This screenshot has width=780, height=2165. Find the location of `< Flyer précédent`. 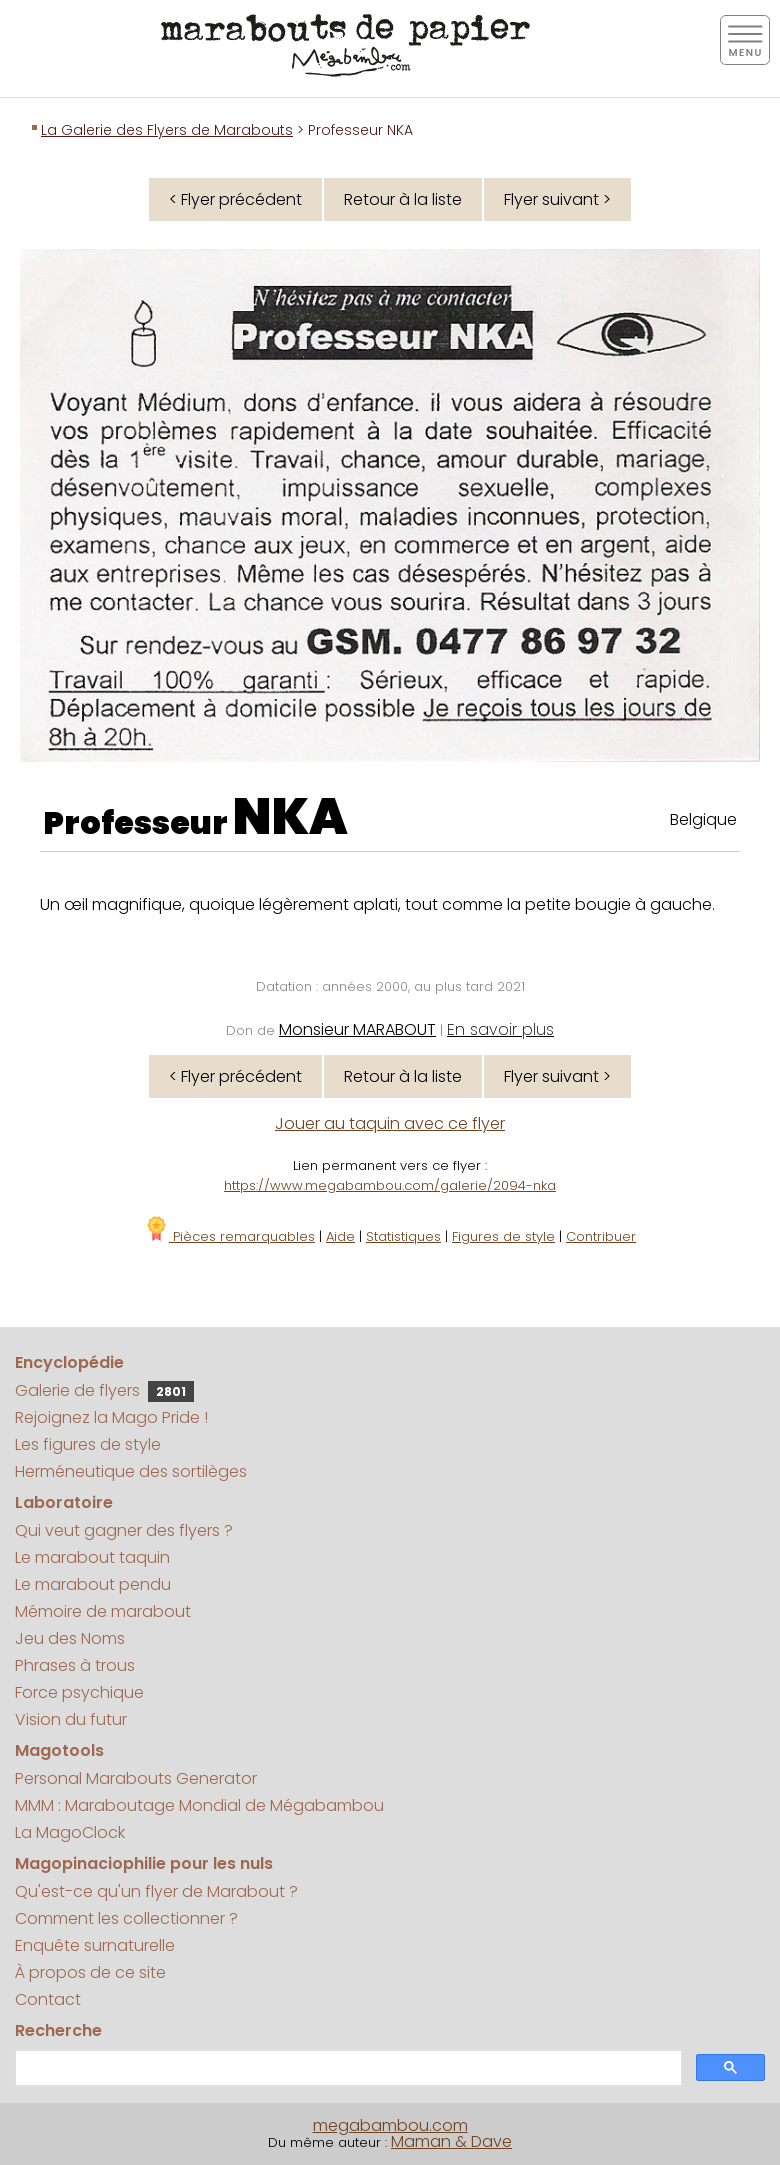

< Flyer précédent is located at coordinates (235, 199).